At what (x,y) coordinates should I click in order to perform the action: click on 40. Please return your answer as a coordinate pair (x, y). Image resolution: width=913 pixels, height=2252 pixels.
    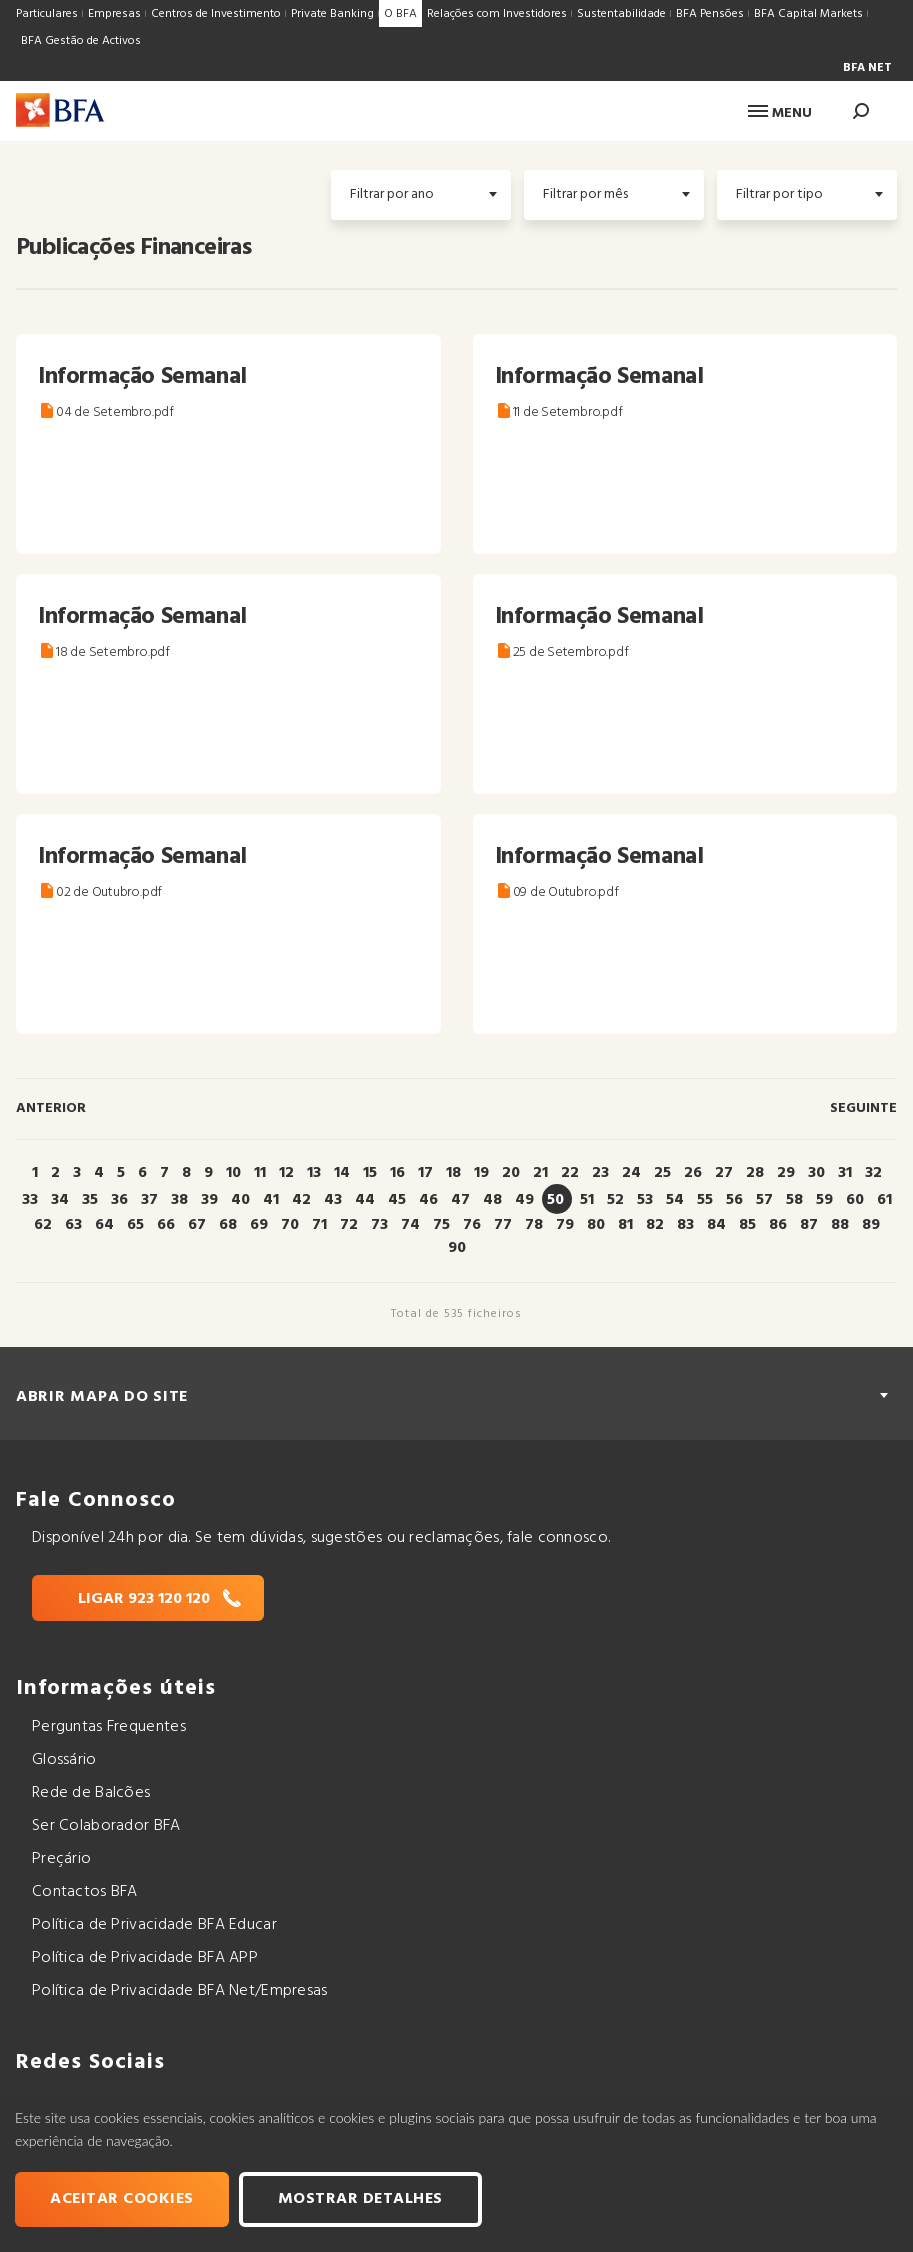
    Looking at the image, I should click on (240, 1200).